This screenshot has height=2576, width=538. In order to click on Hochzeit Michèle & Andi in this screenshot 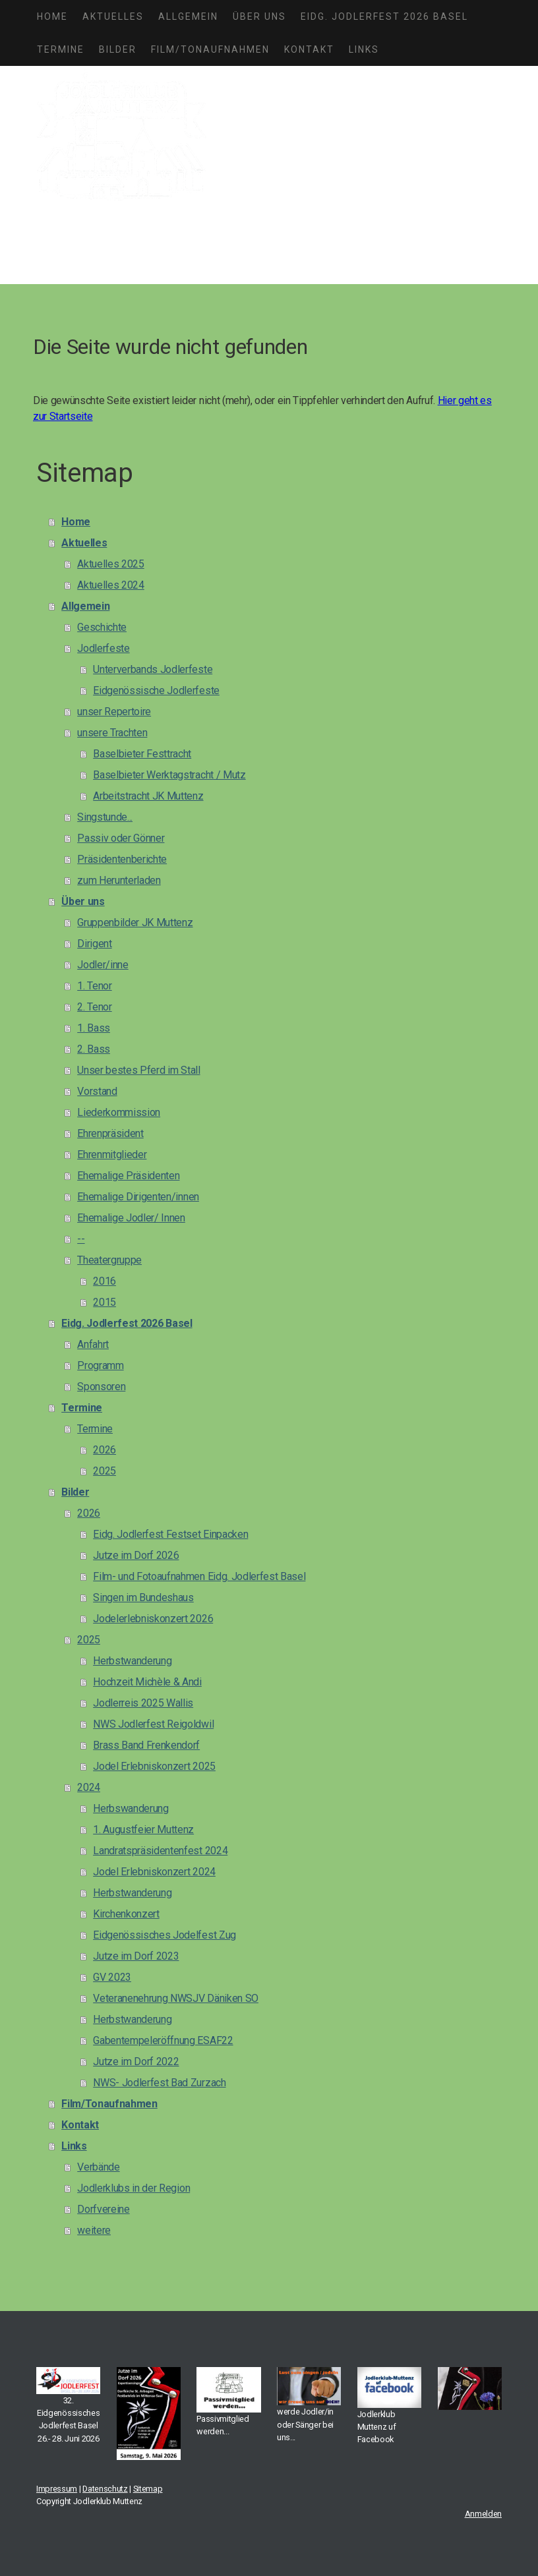, I will do `click(147, 1682)`.